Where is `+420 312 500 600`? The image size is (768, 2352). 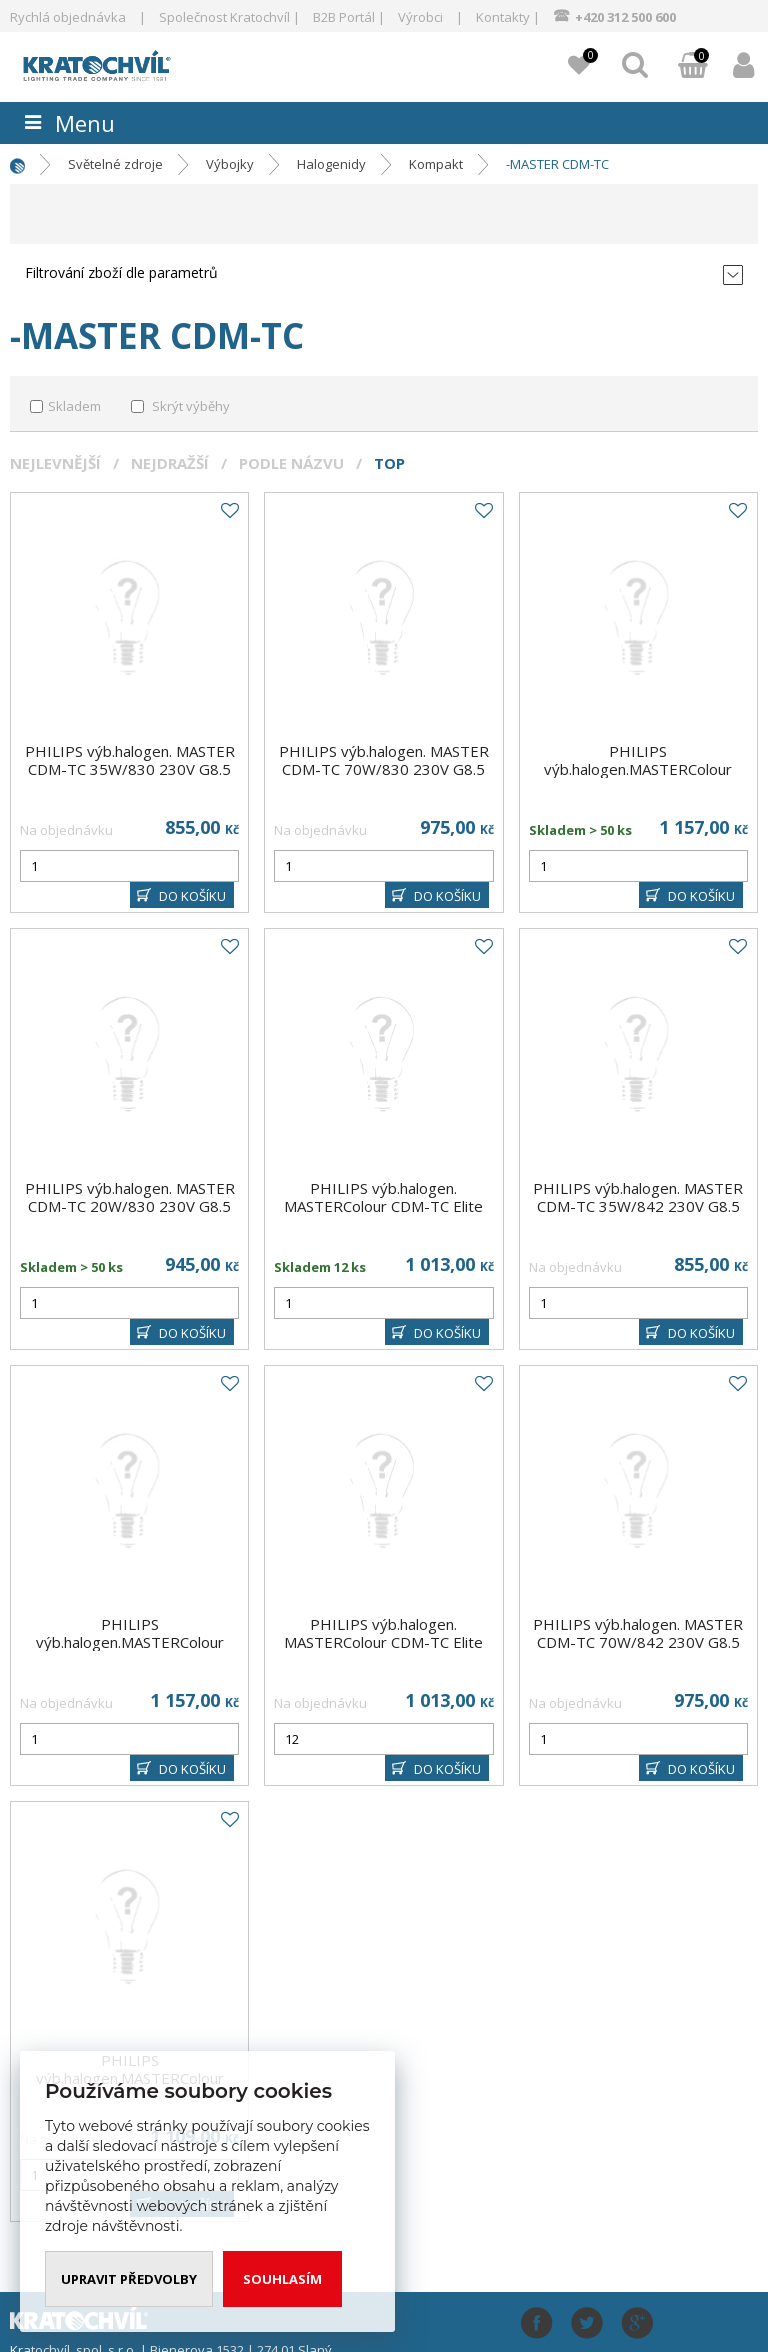
+420 312 500 600 is located at coordinates (625, 17).